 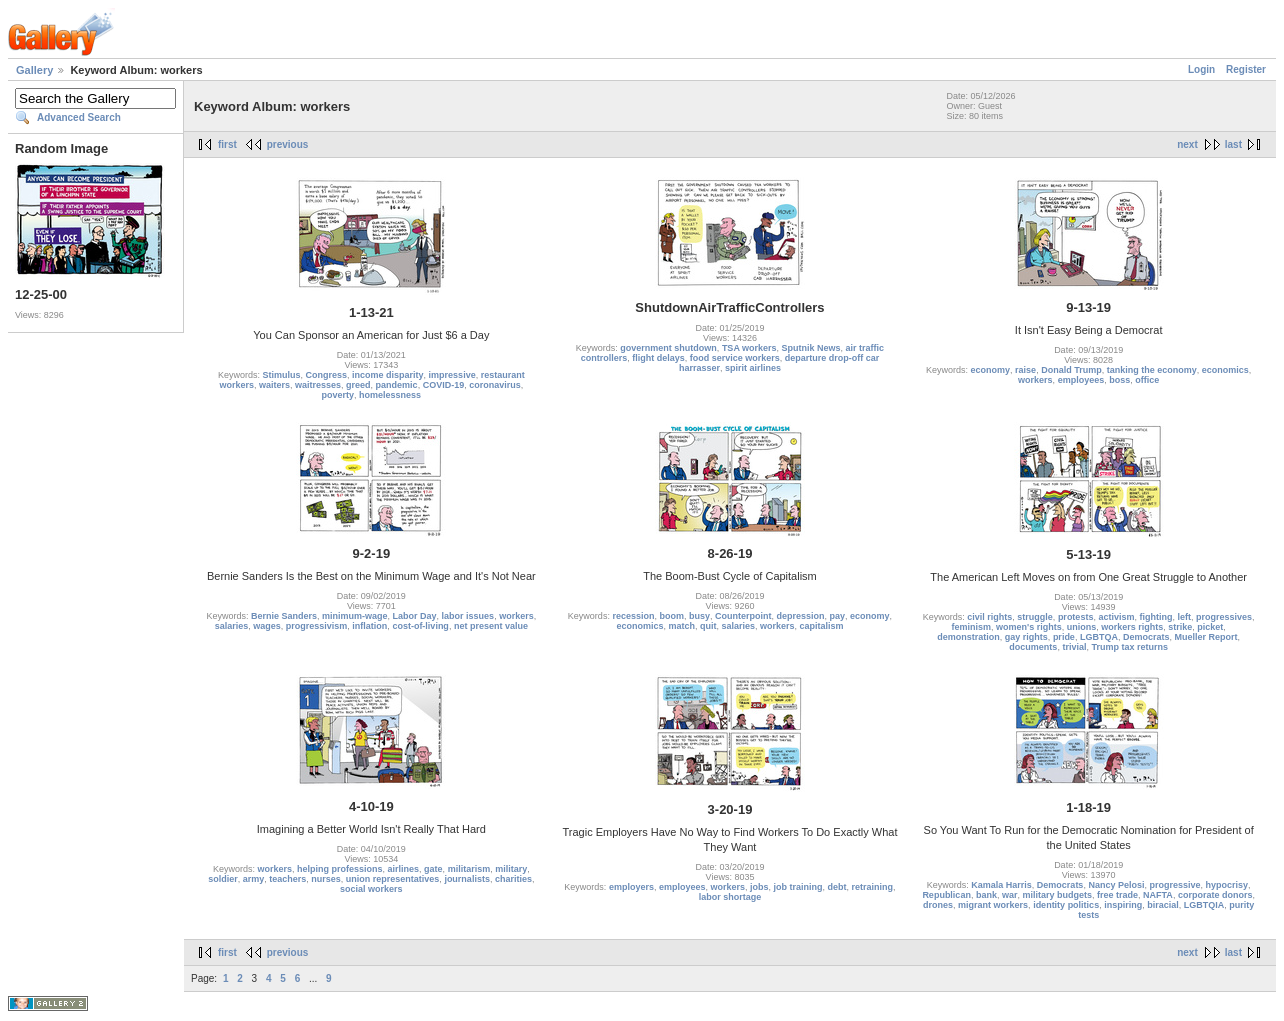 I want to click on biracial, so click(x=1163, y=905).